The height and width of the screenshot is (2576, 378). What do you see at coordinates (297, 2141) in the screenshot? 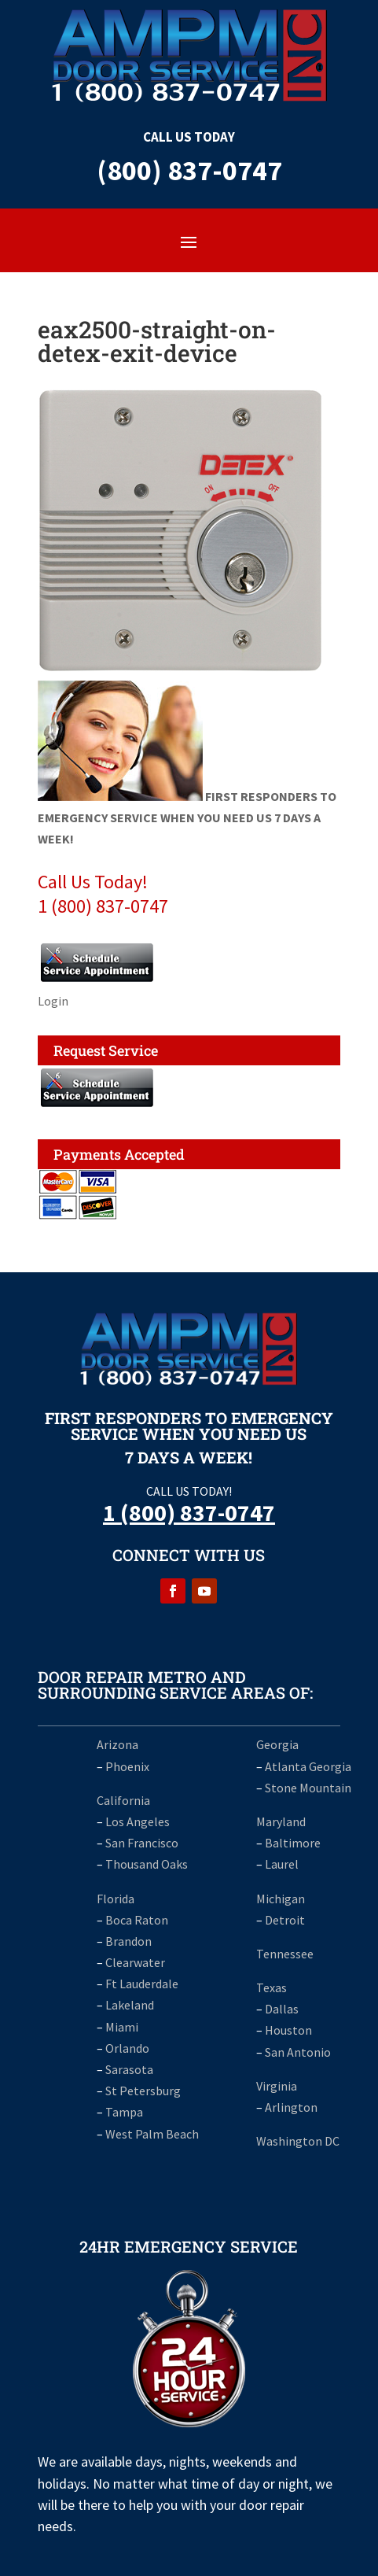
I see `Washington DC` at bounding box center [297, 2141].